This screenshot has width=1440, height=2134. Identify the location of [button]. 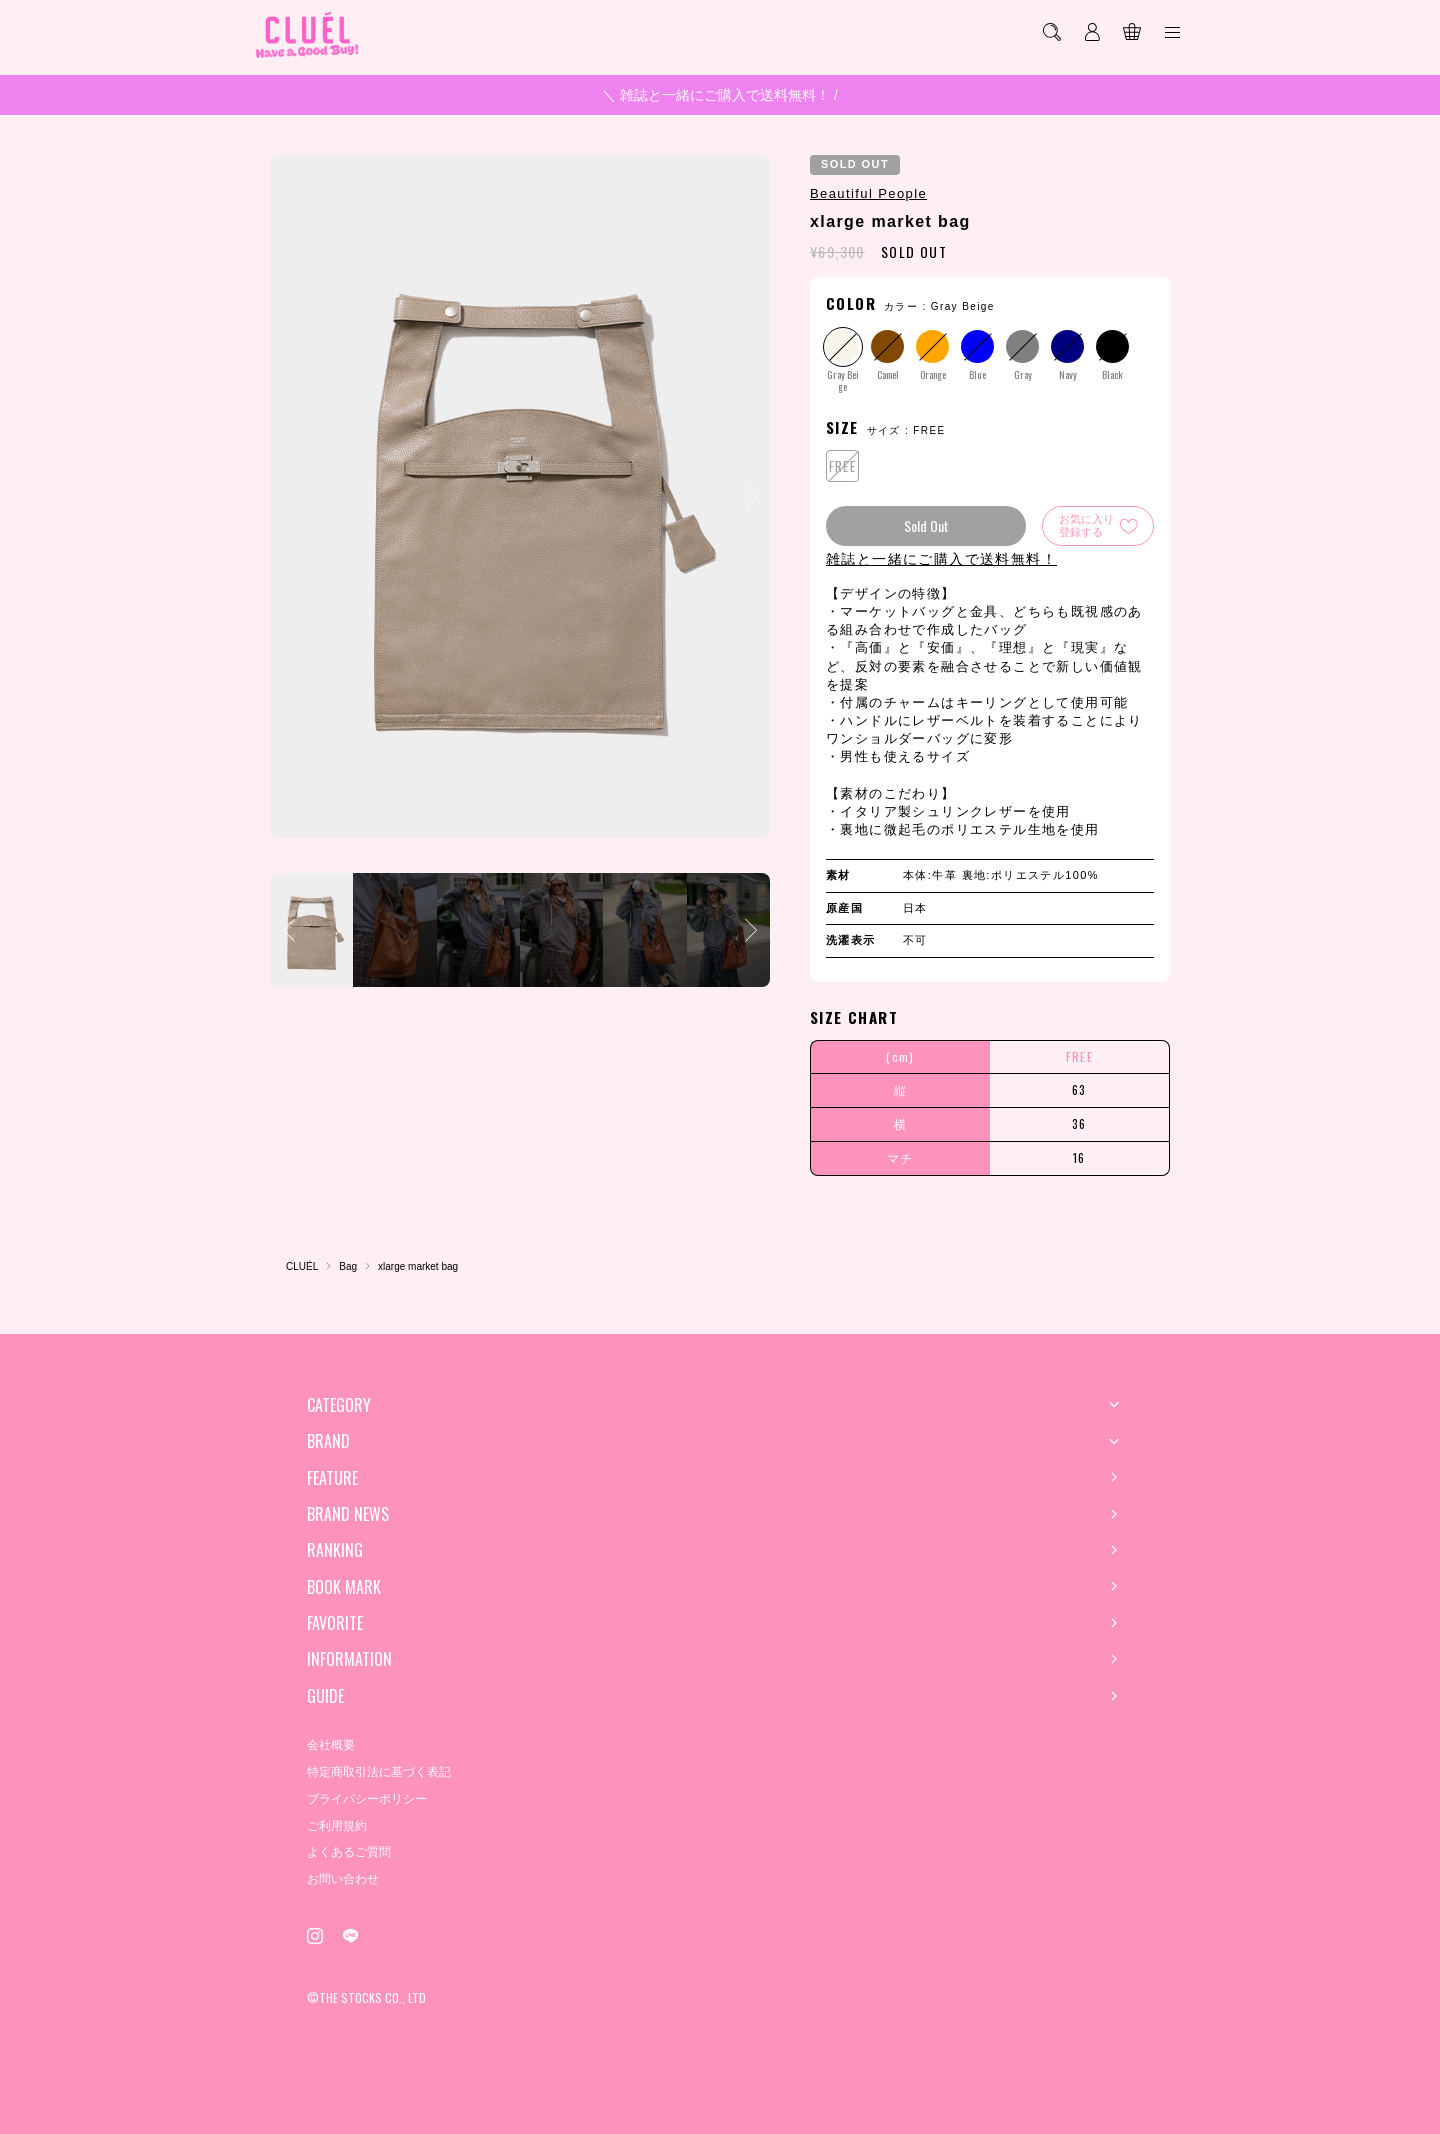
(751, 497).